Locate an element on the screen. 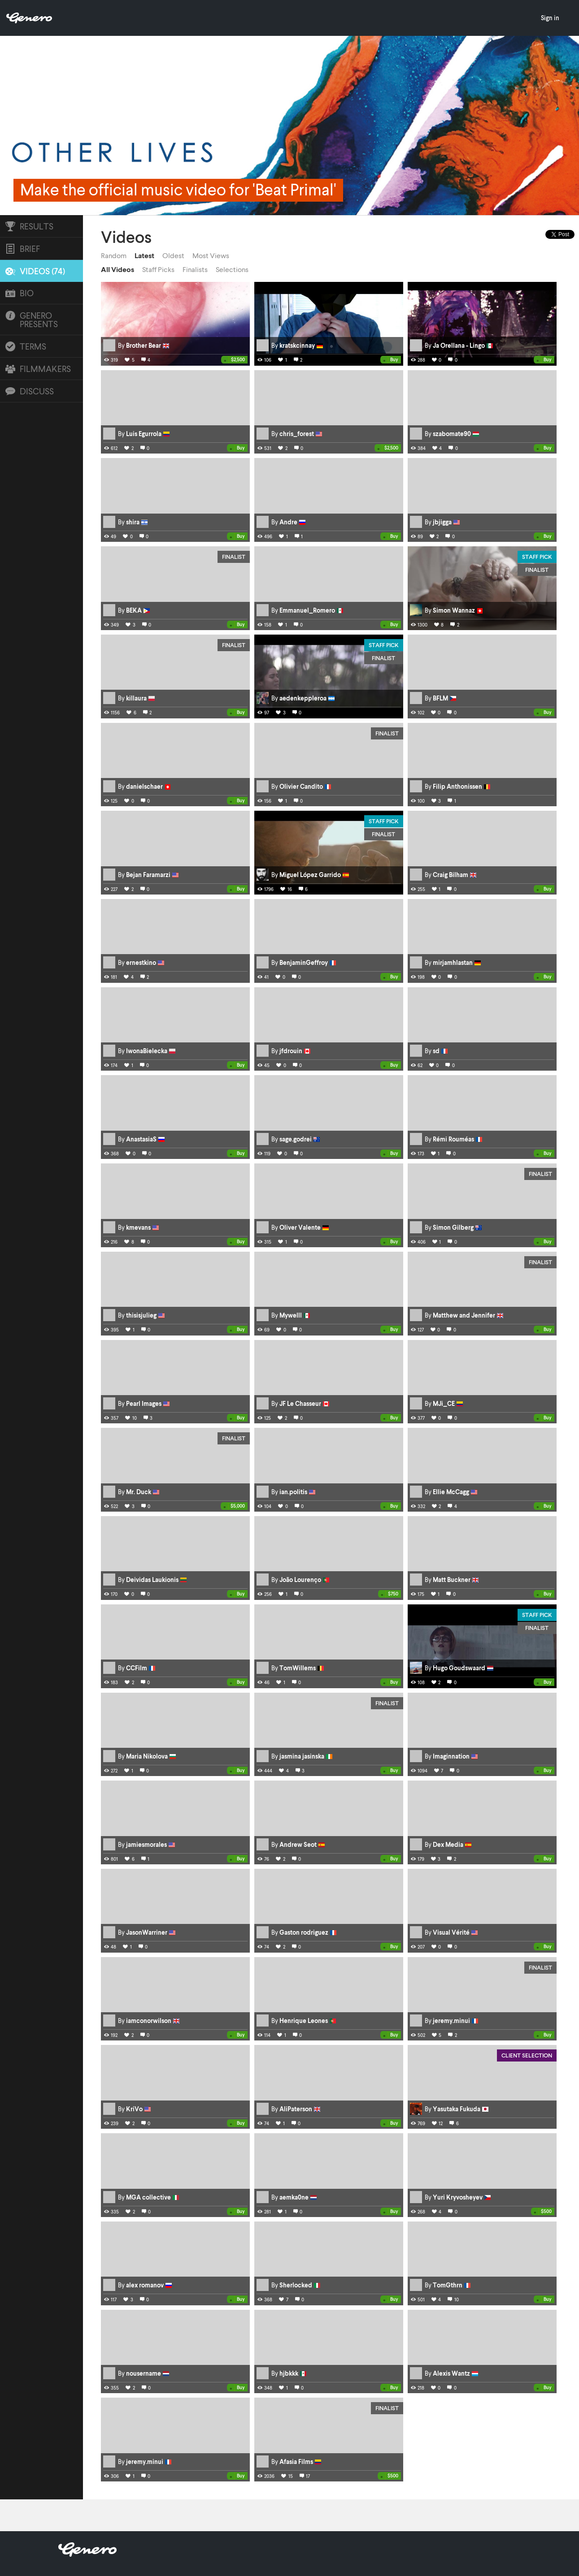 The height and width of the screenshot is (2576, 579). Sign in is located at coordinates (550, 18).